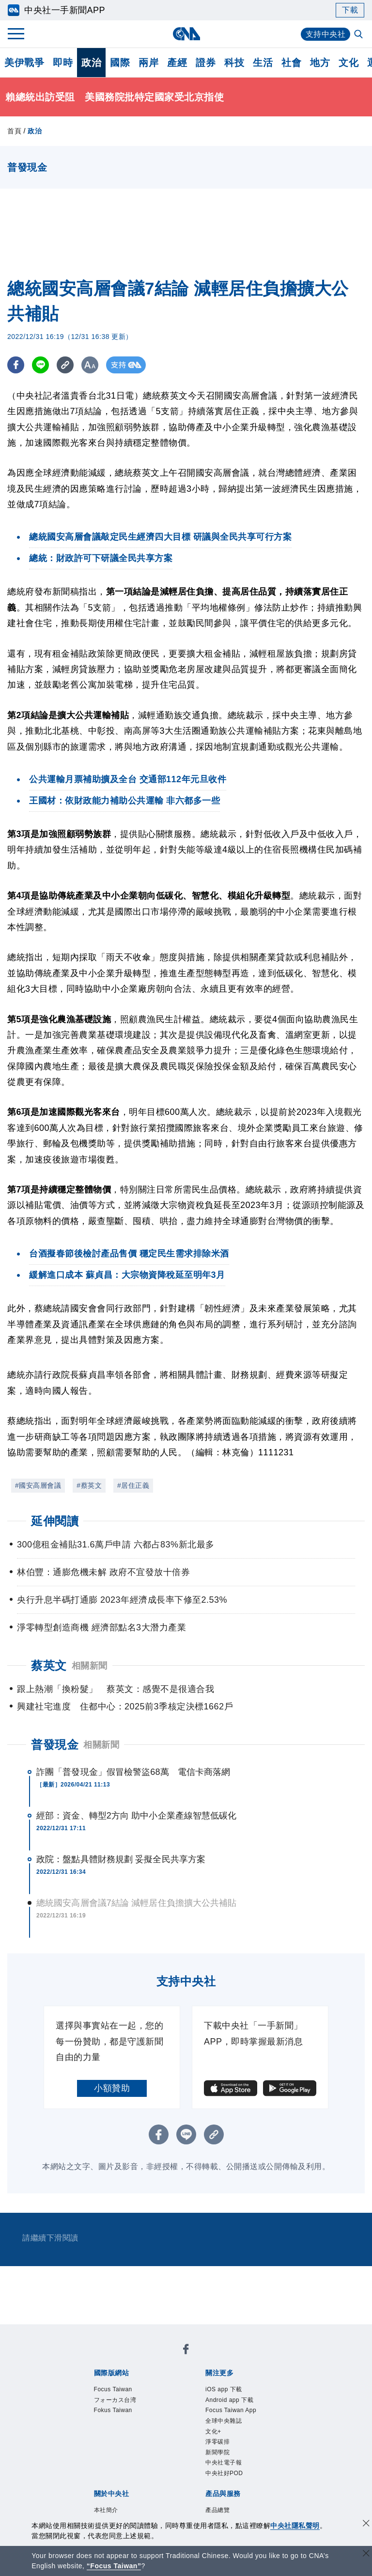 Image resolution: width=372 pixels, height=2576 pixels. What do you see at coordinates (125, 2404) in the screenshot?
I see `フォーカス台湾` at bounding box center [125, 2404].